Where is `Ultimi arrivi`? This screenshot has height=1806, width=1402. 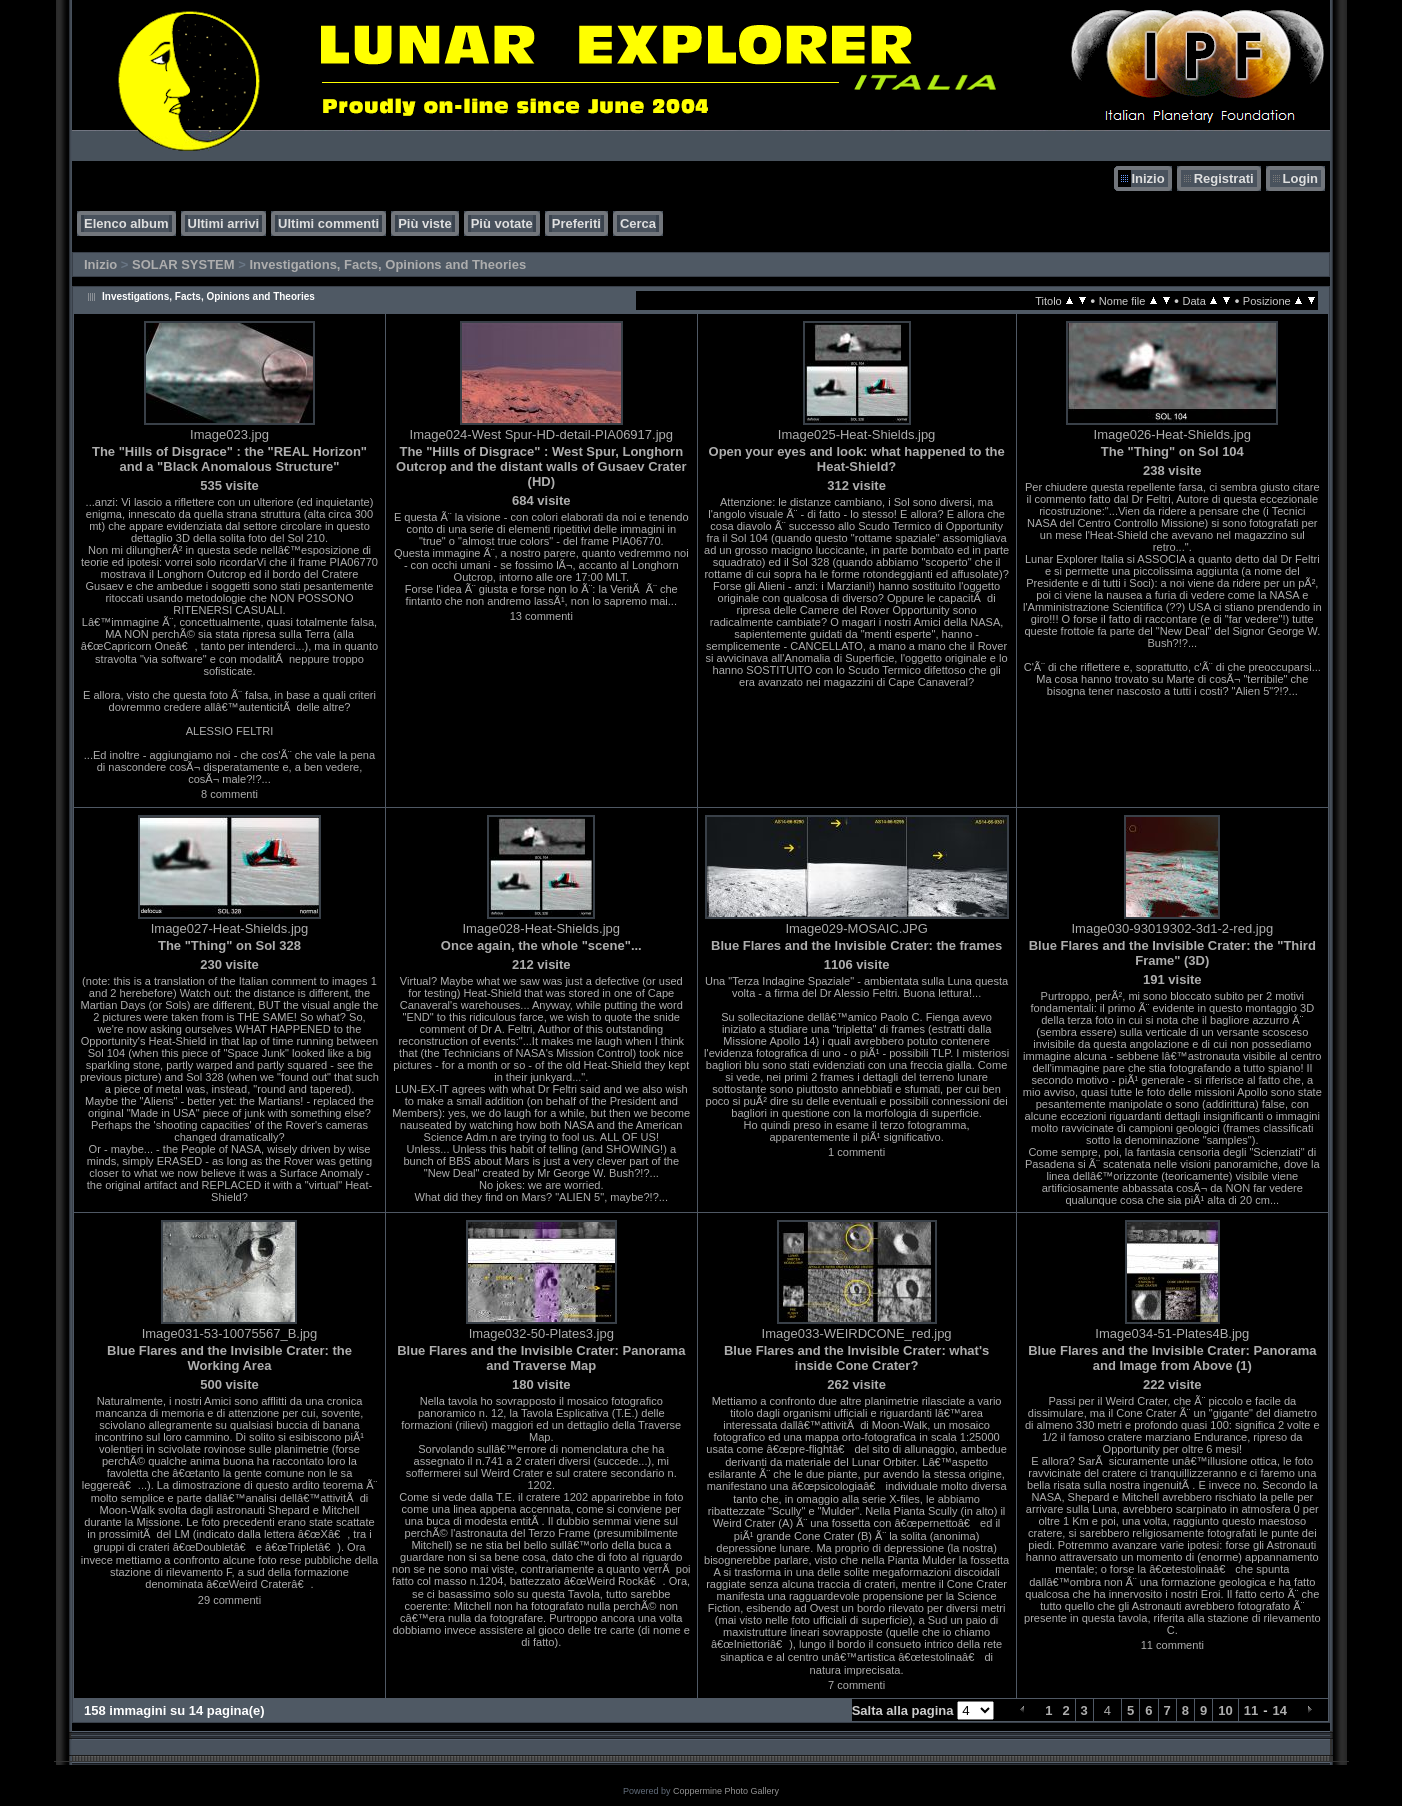
Ultimi arrivi is located at coordinates (224, 223).